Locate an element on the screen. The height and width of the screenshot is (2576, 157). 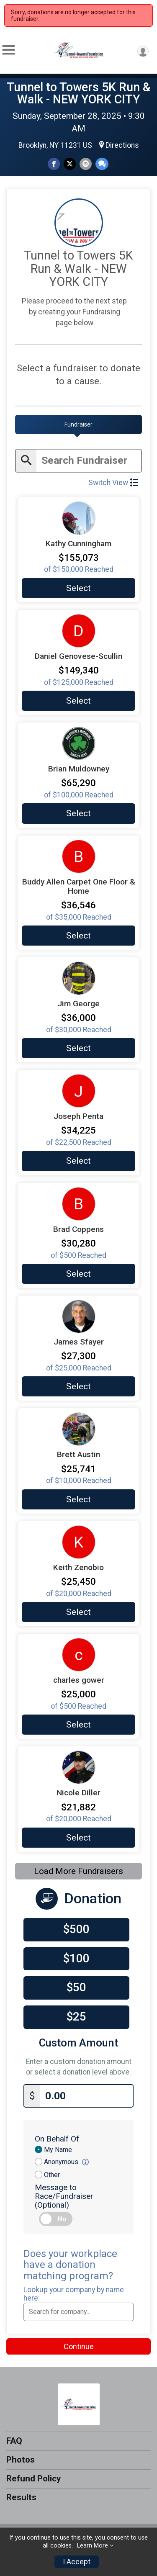
[Enter donation amount] is located at coordinates (86, 2096).